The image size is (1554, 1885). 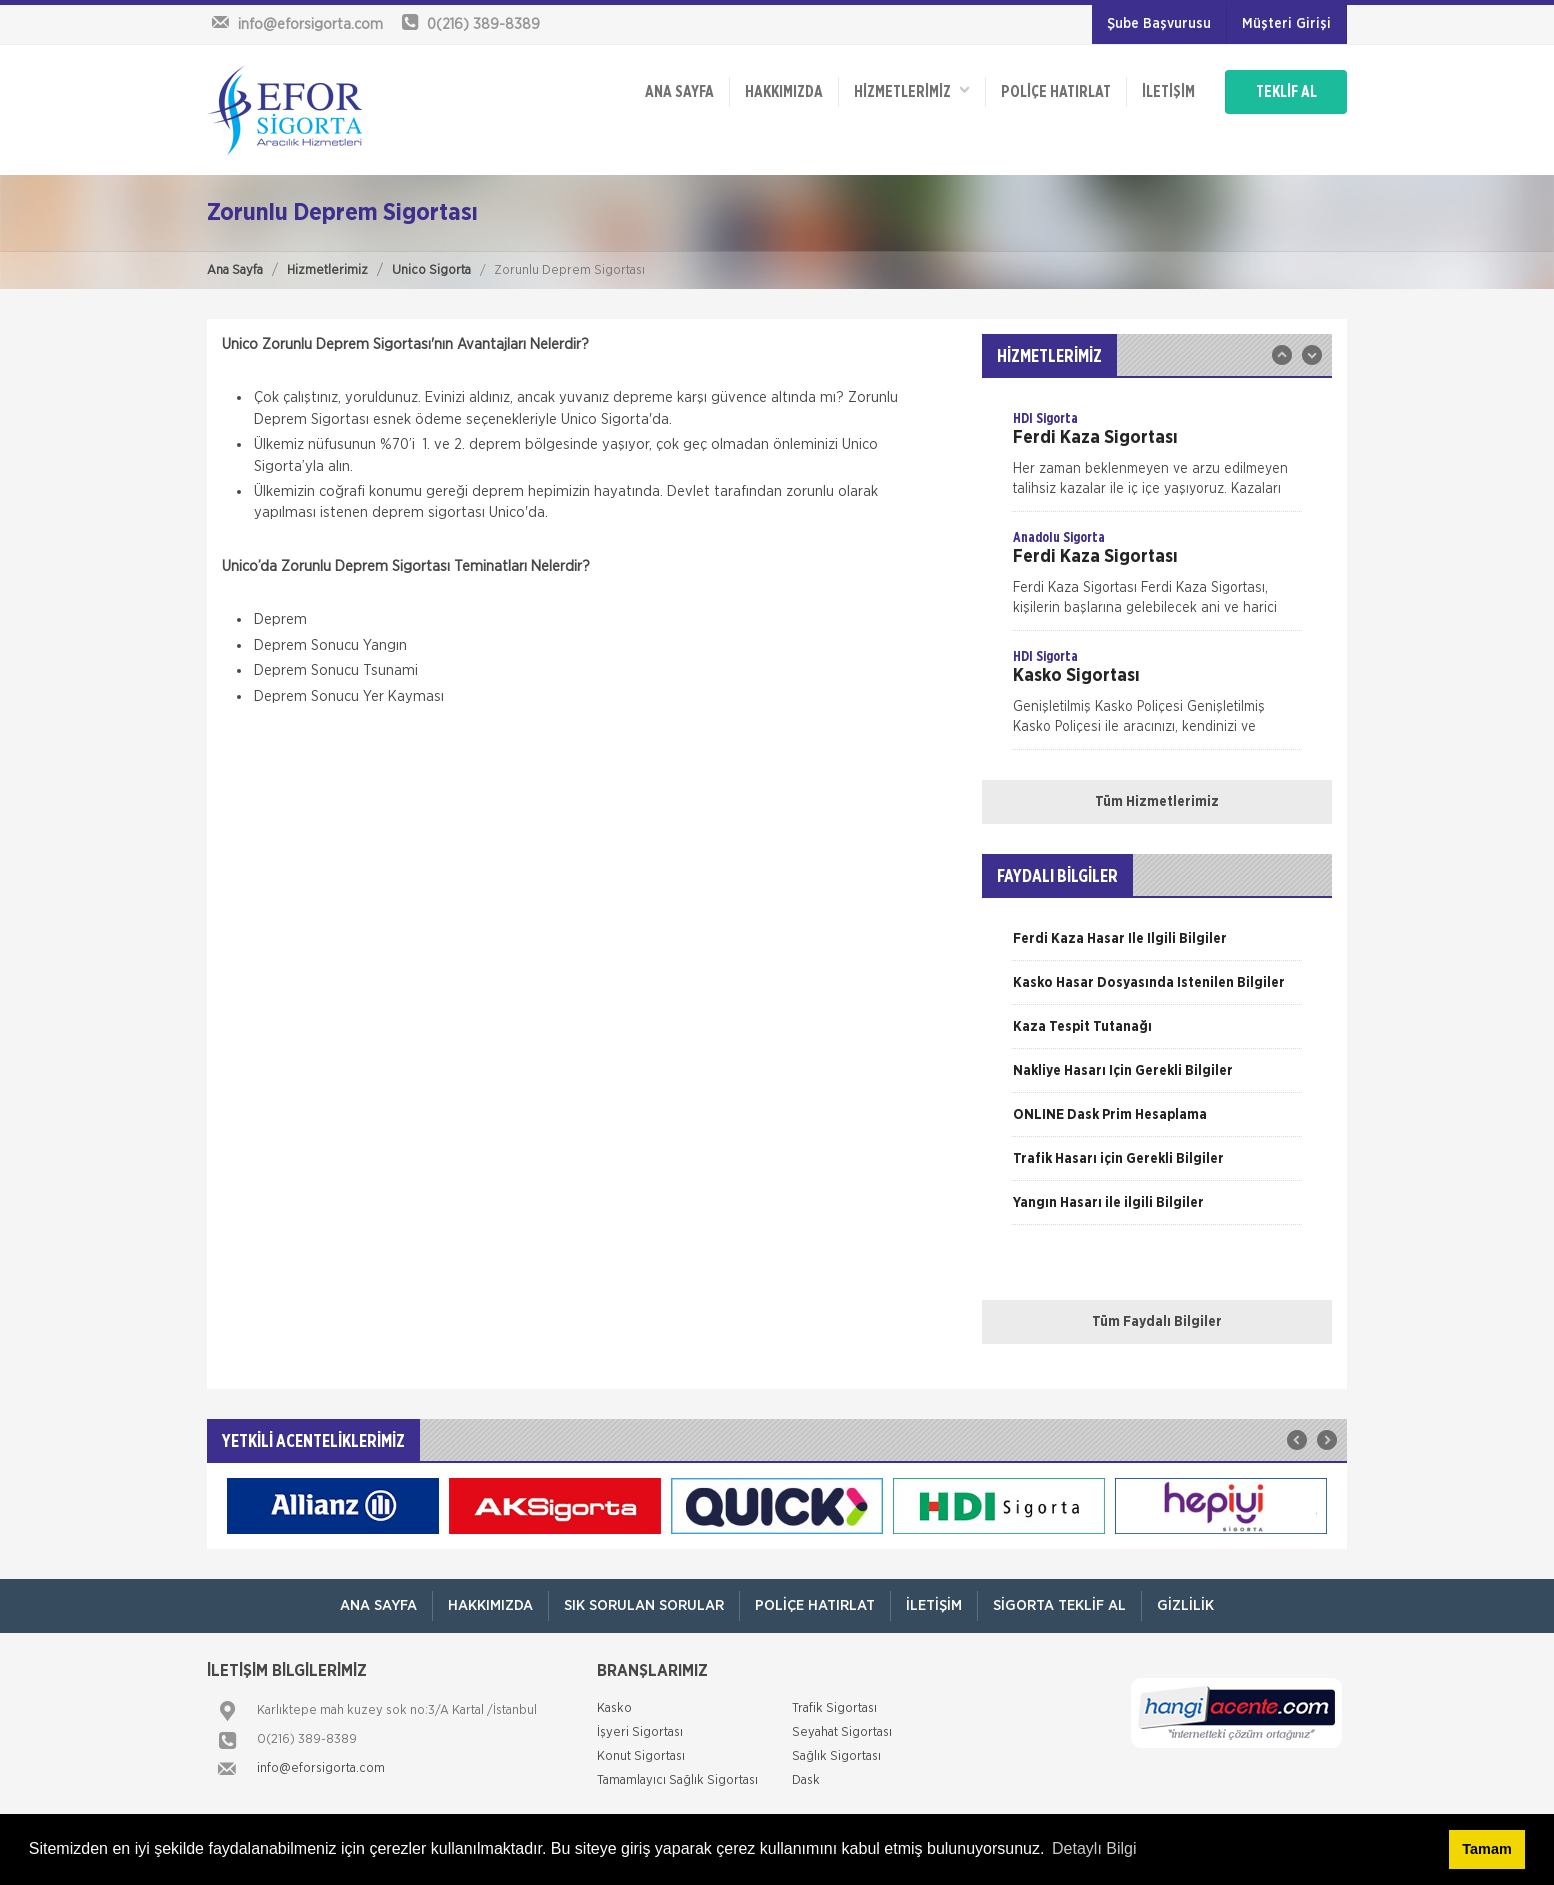 I want to click on Tamamlayıcı Sağlık Sigortası, so click(x=677, y=1780).